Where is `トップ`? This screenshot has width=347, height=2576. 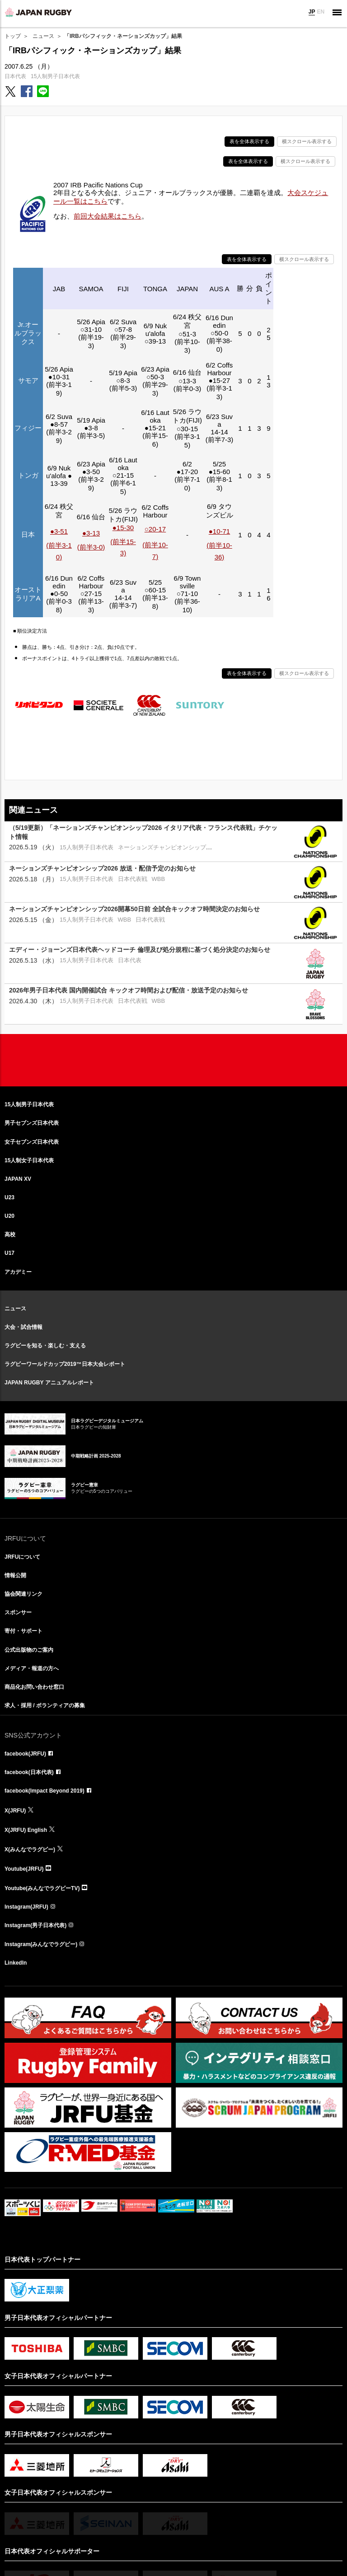 トップ is located at coordinates (13, 36).